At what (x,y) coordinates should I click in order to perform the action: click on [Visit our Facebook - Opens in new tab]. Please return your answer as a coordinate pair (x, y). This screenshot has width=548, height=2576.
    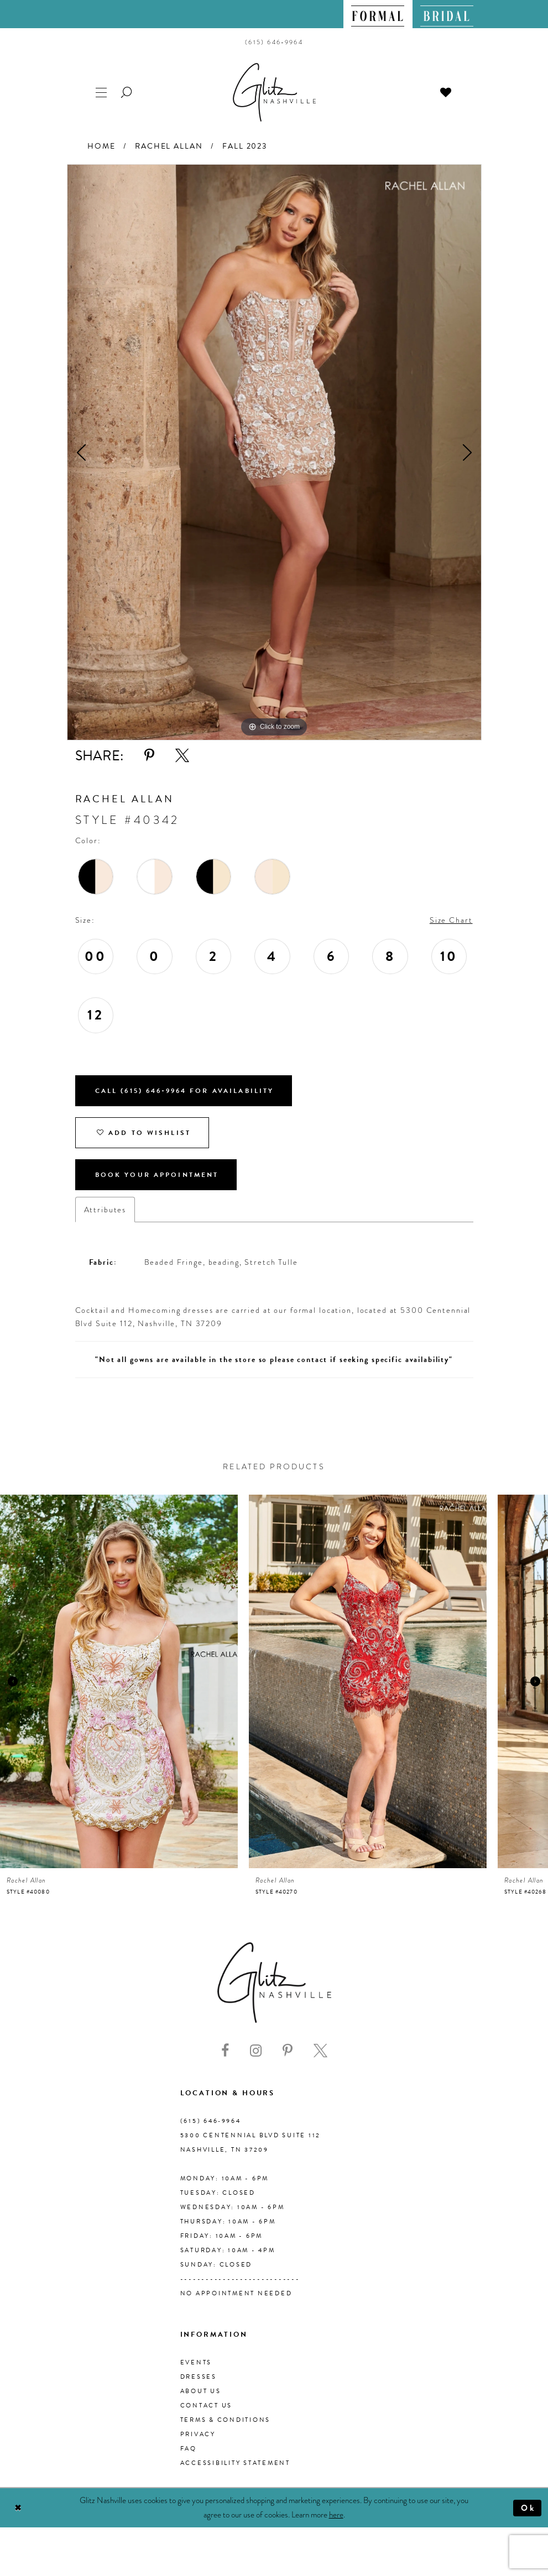
    Looking at the image, I should click on (225, 2050).